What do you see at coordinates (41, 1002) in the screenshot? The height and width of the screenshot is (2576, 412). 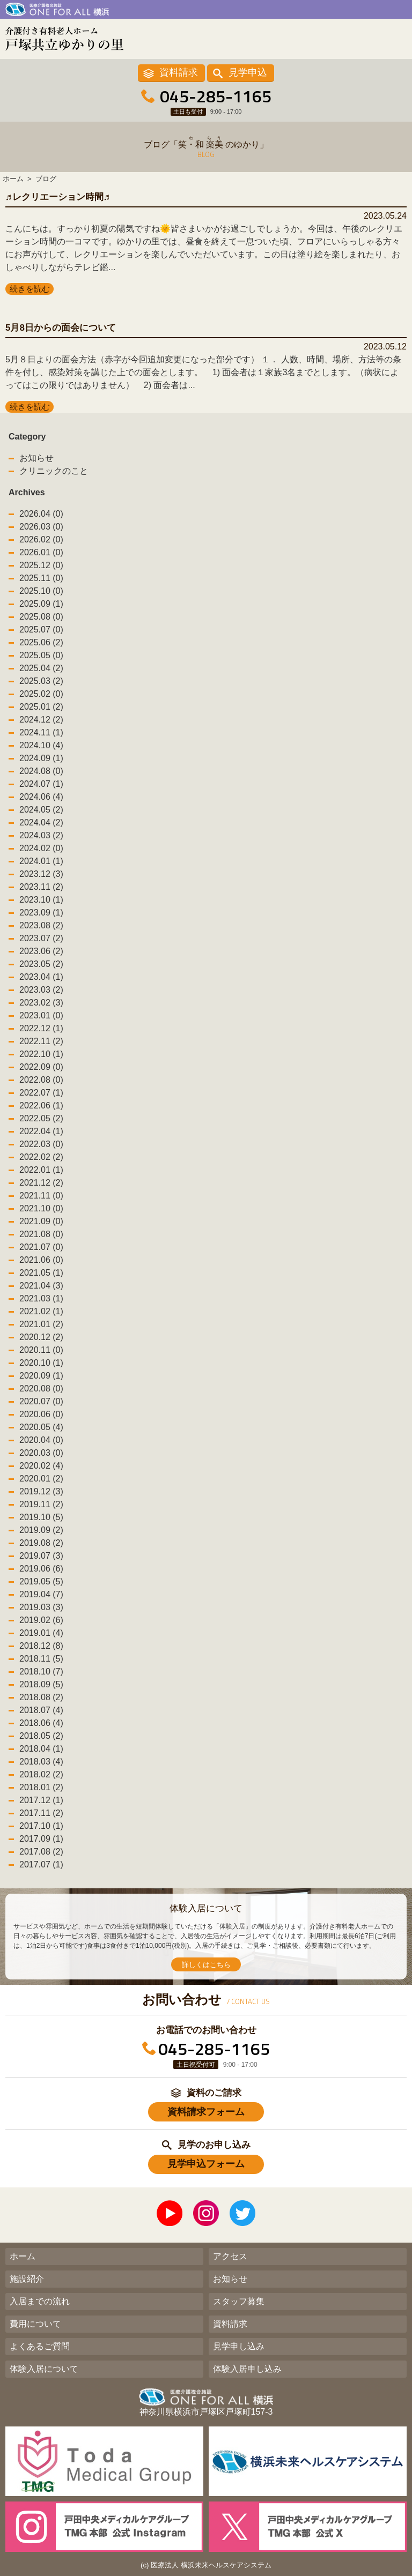 I see `2023.02 (3)` at bounding box center [41, 1002].